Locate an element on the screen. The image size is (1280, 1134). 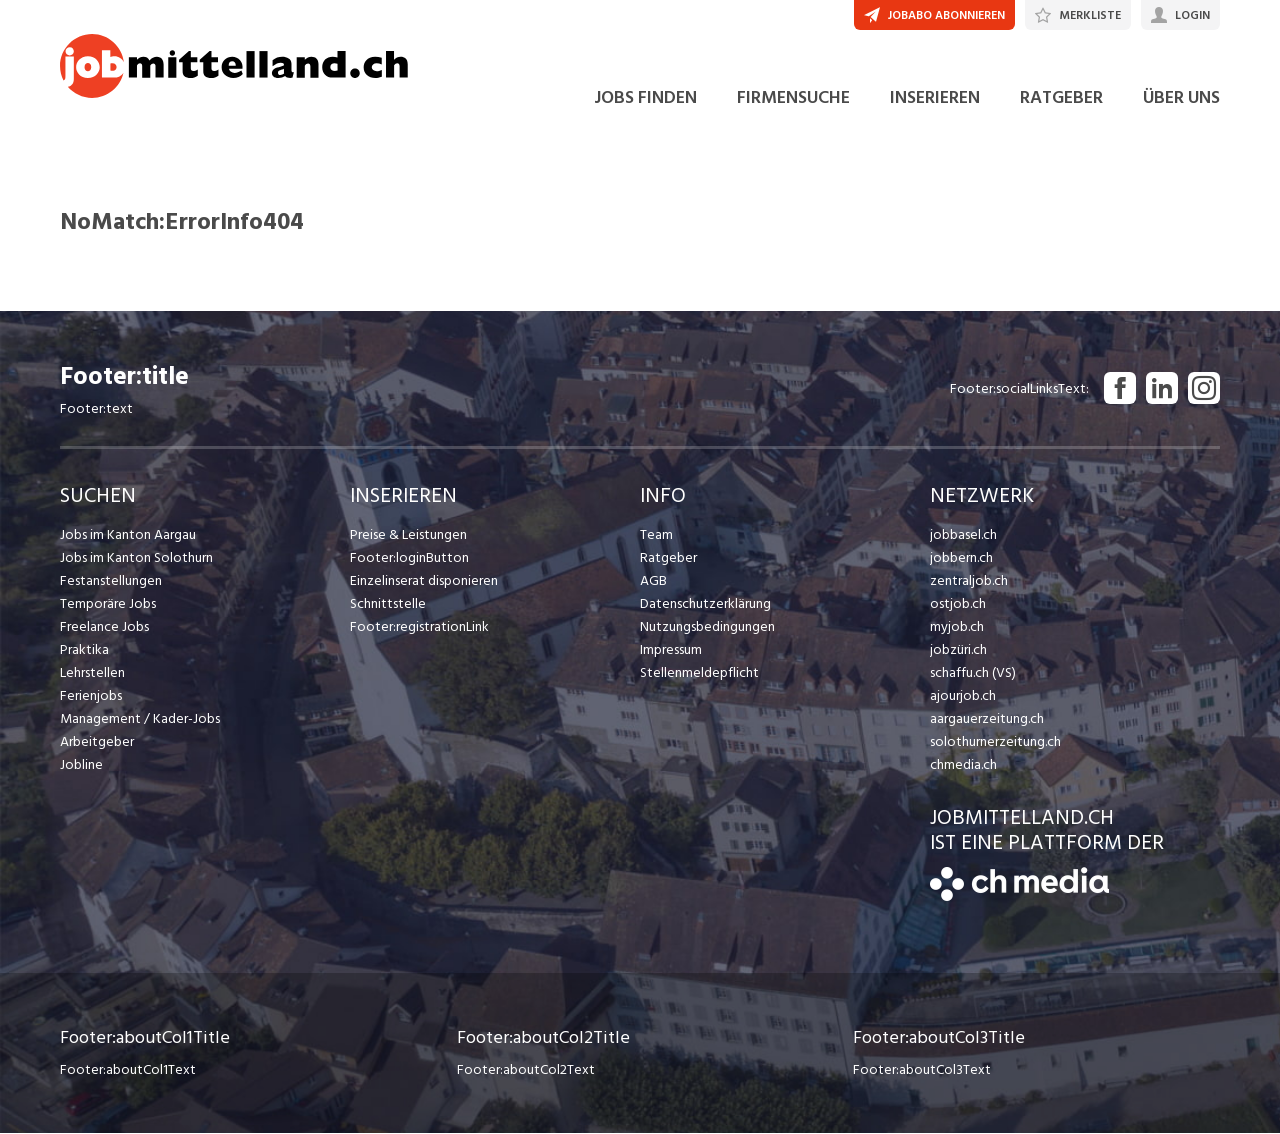
AGB is located at coordinates (653, 581).